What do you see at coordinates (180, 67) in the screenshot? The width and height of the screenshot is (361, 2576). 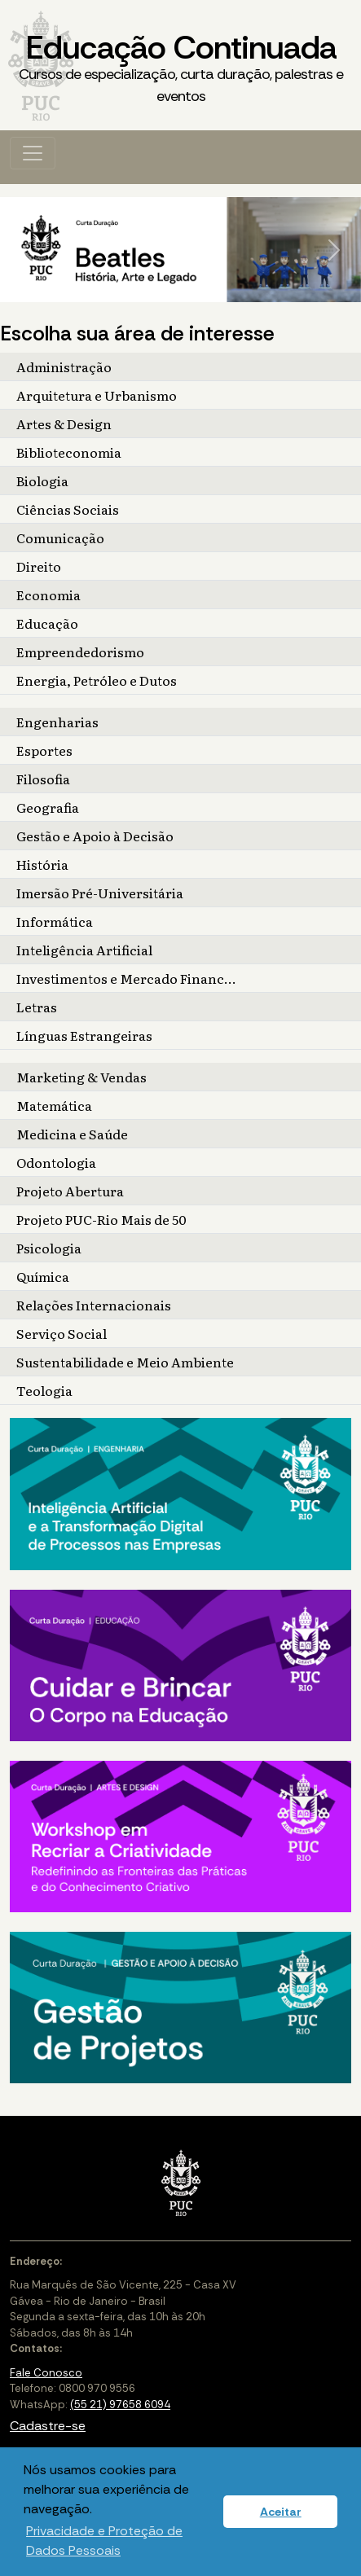 I see `Educação Continuada` at bounding box center [180, 67].